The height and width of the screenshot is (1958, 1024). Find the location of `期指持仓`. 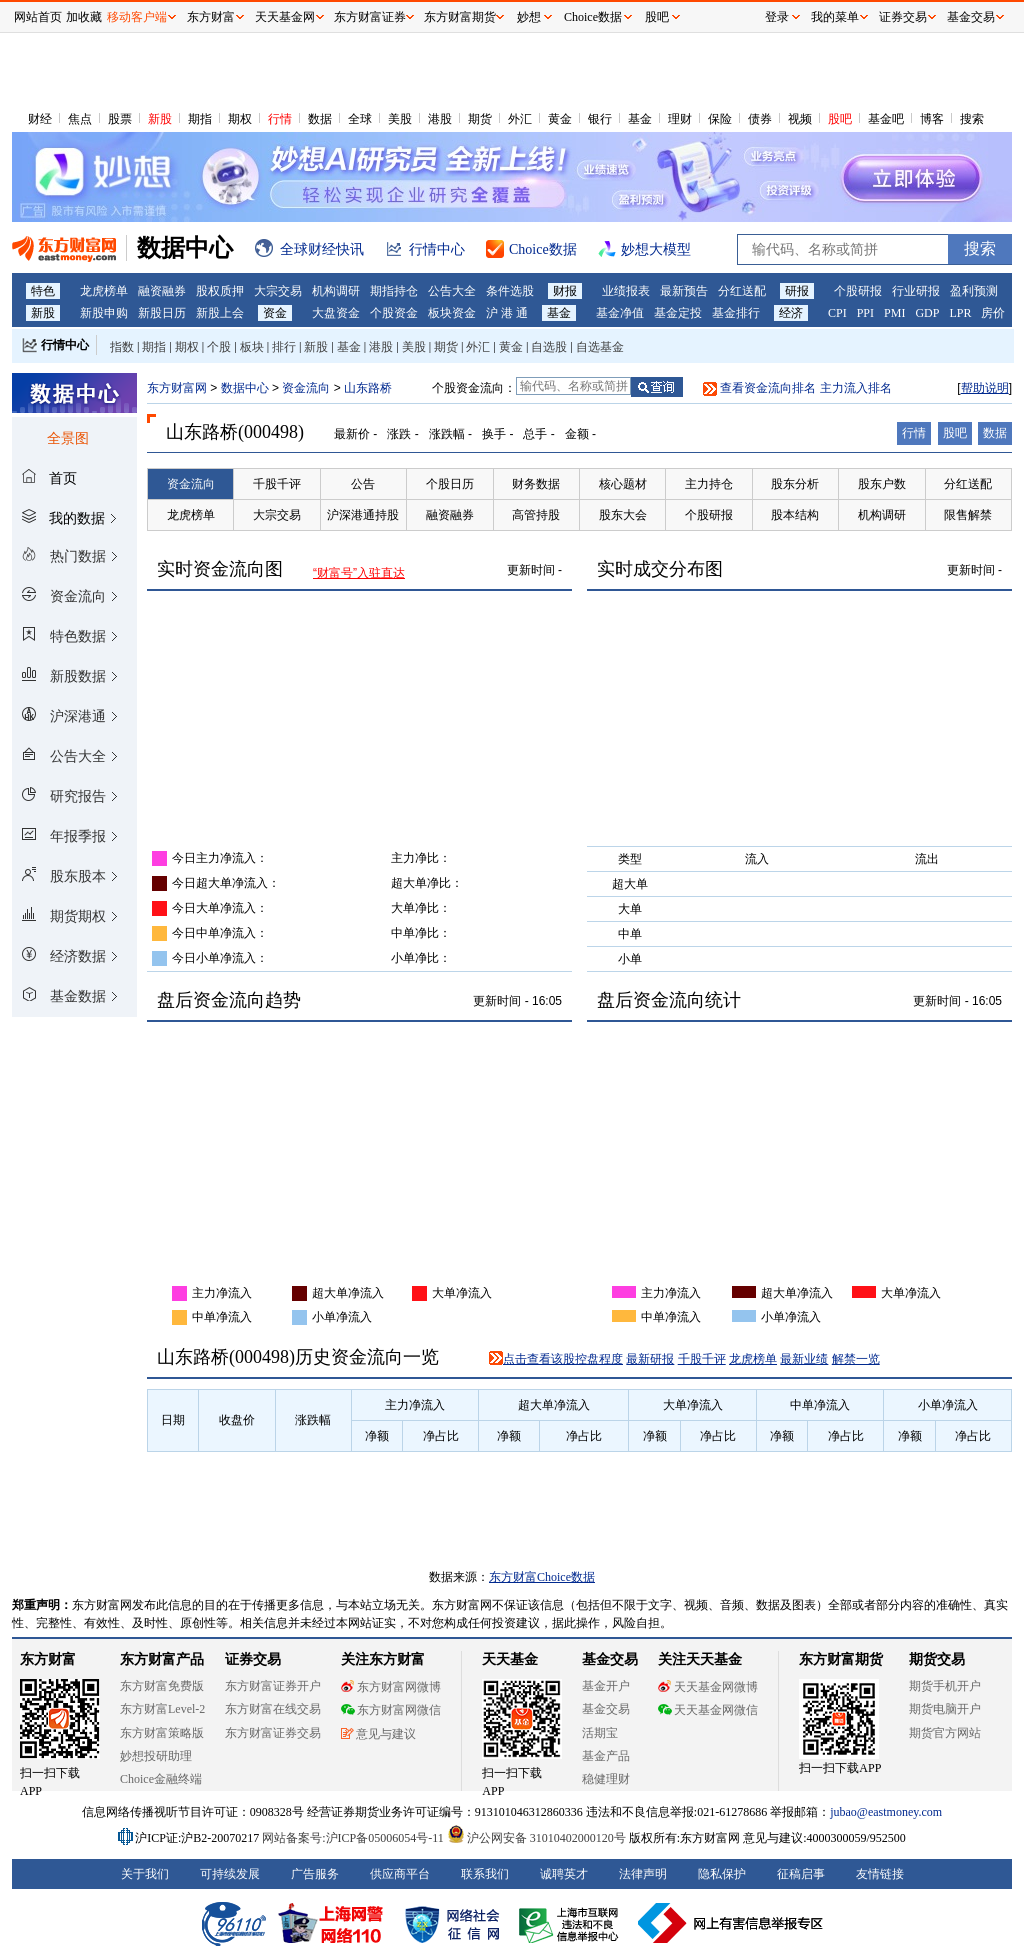

期指持仓 is located at coordinates (394, 291).